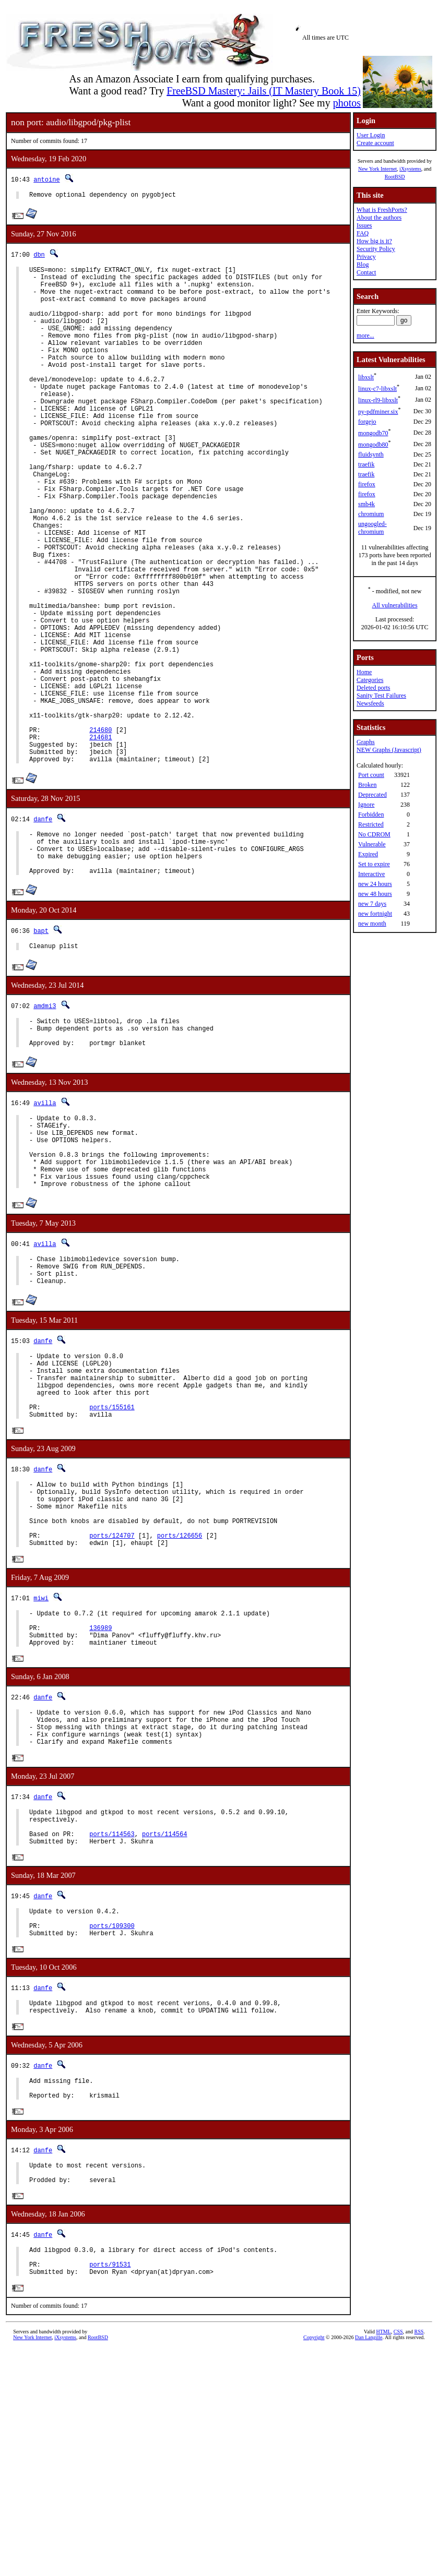  Describe the element at coordinates (111, 1709) in the screenshot. I see `ports/124707` at that location.